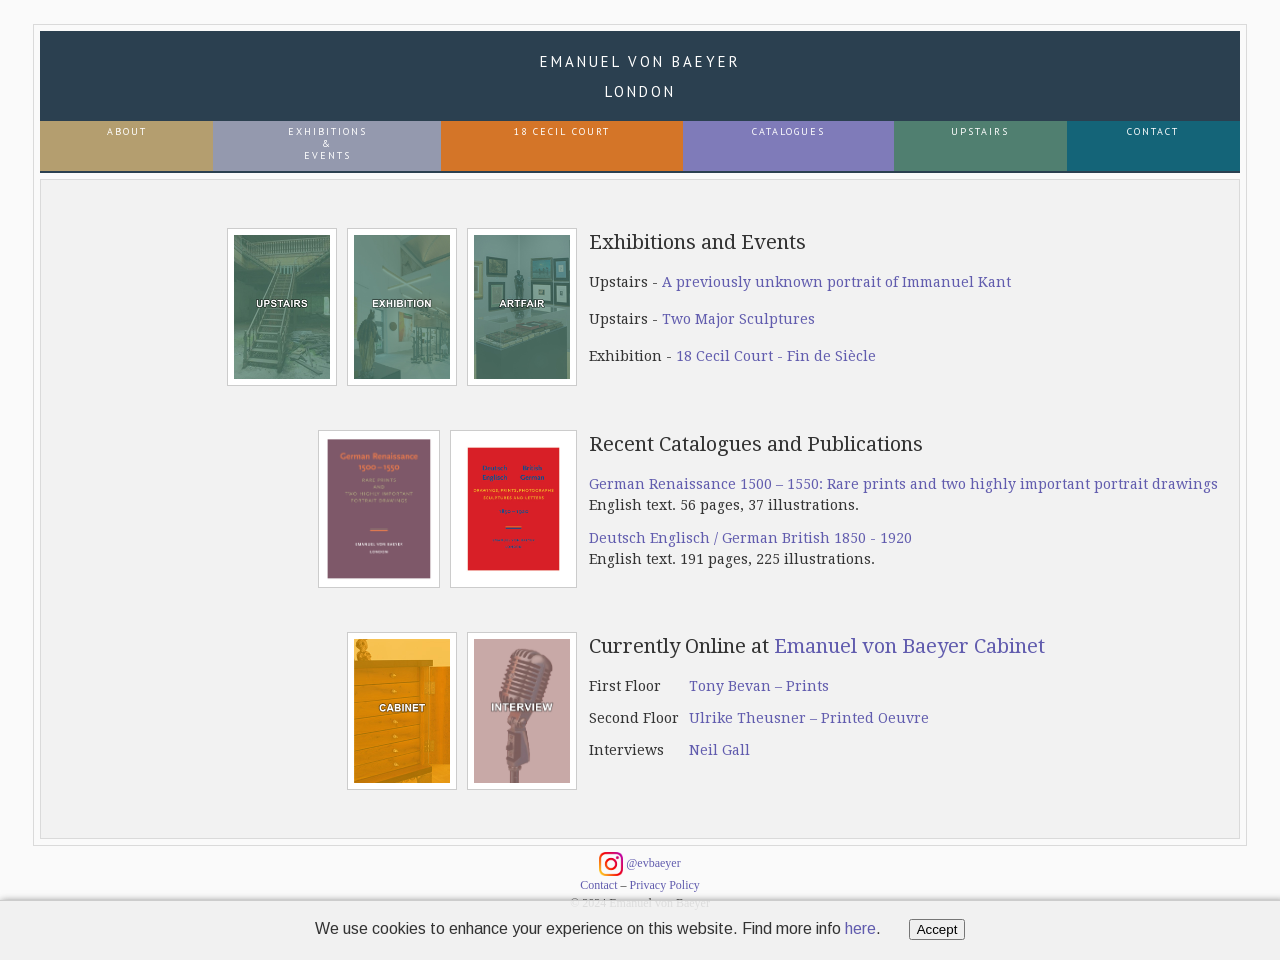 This screenshot has height=960, width=1280. What do you see at coordinates (639, 864) in the screenshot?
I see `@evbaeyer` at bounding box center [639, 864].